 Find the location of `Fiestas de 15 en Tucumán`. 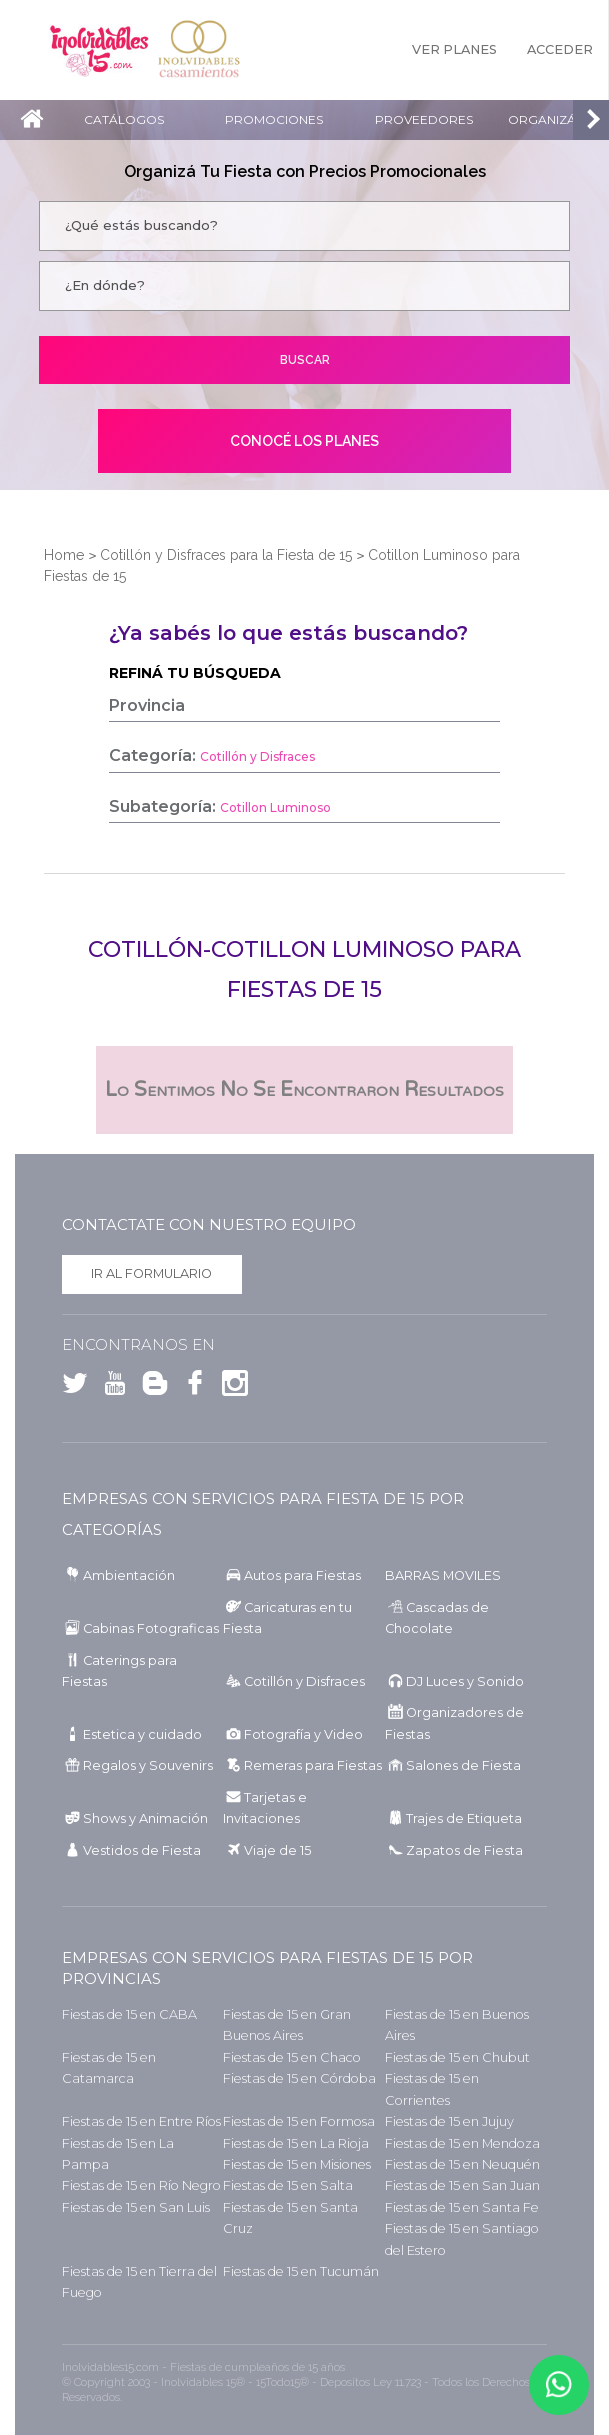

Fiestas de 15 en Tucumán is located at coordinates (301, 2271).